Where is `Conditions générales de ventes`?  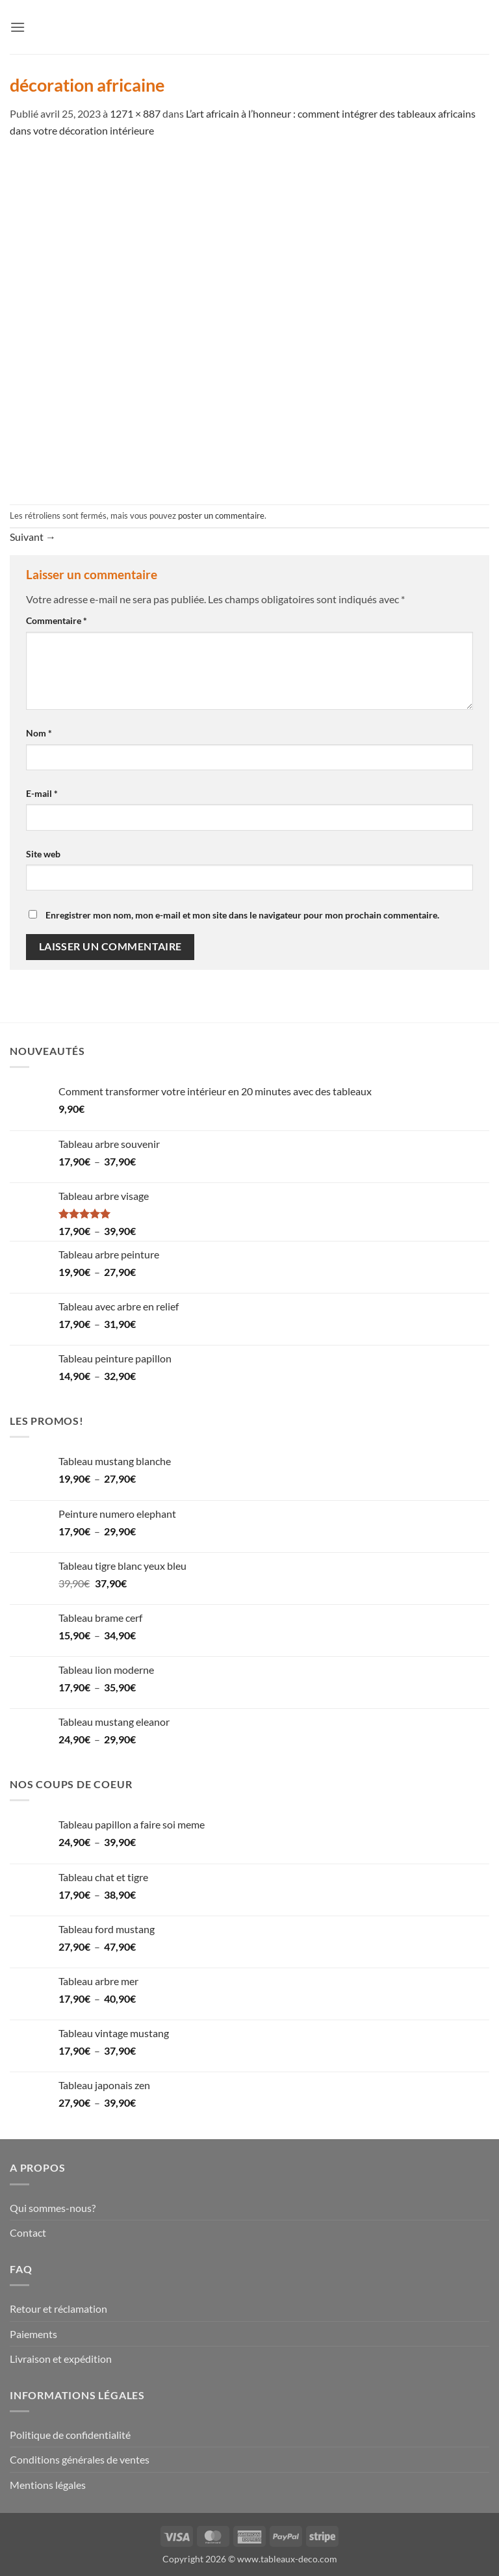
Conditions générales de ventes is located at coordinates (79, 2459).